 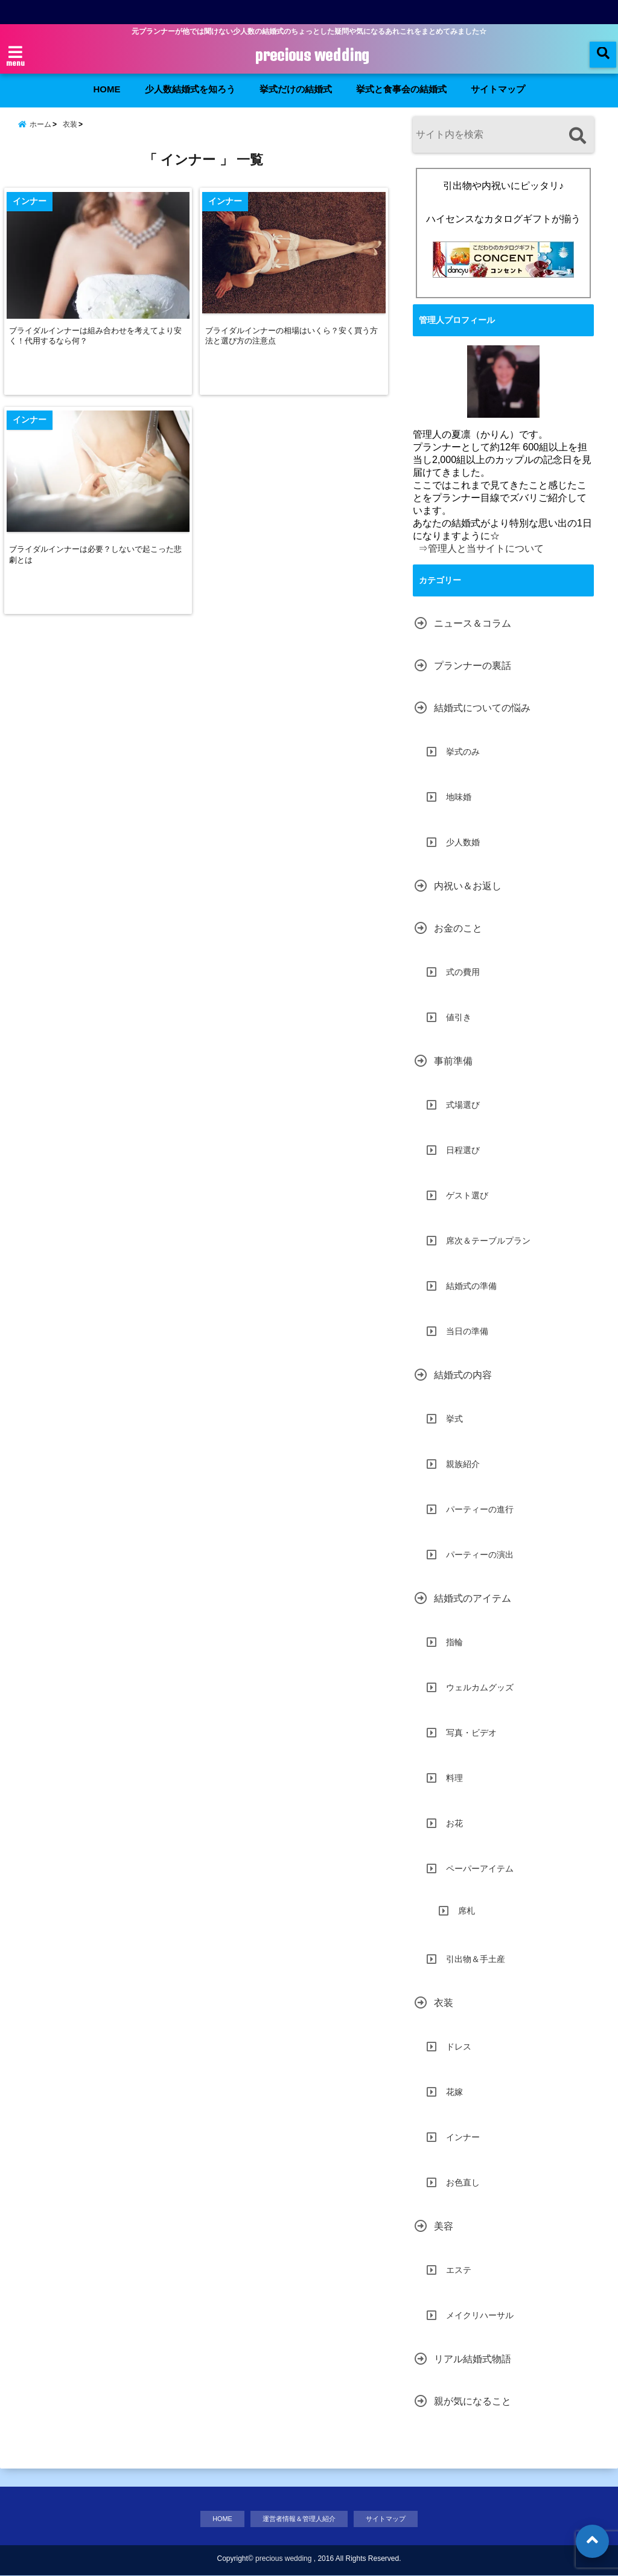 I want to click on 値引き, so click(x=458, y=1016).